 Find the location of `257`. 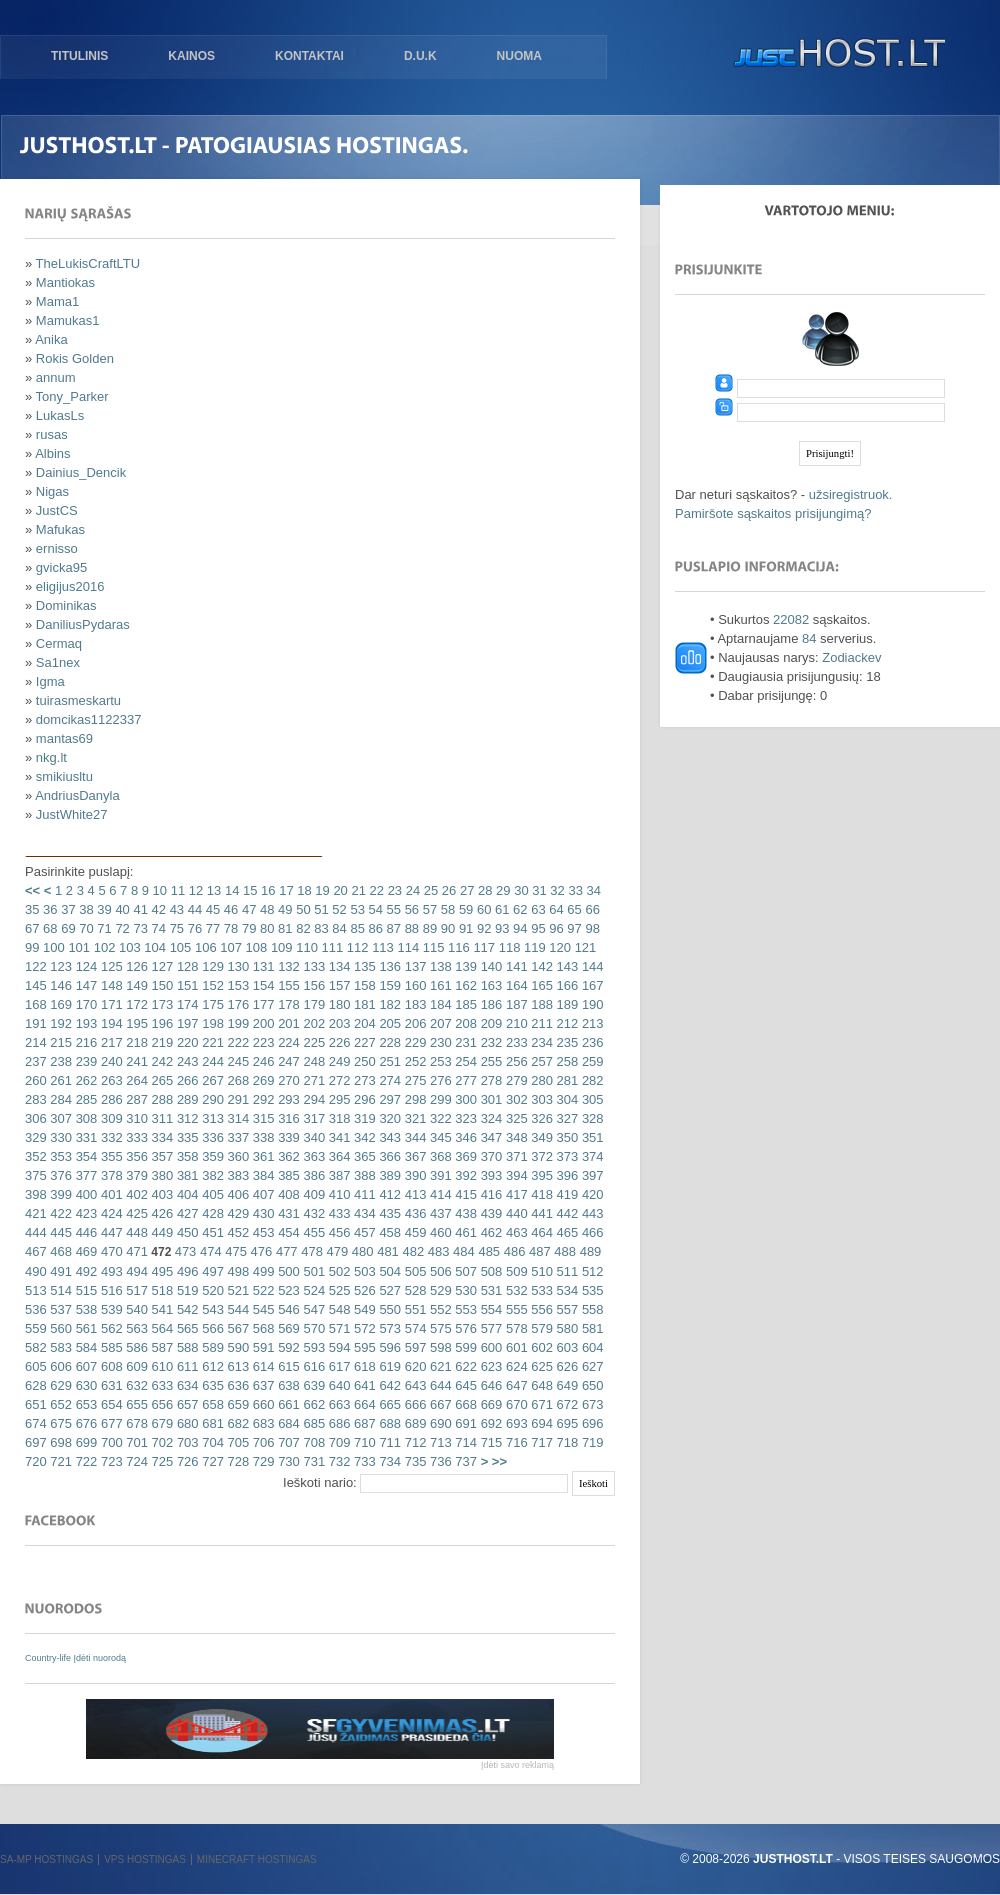

257 is located at coordinates (540, 1061).